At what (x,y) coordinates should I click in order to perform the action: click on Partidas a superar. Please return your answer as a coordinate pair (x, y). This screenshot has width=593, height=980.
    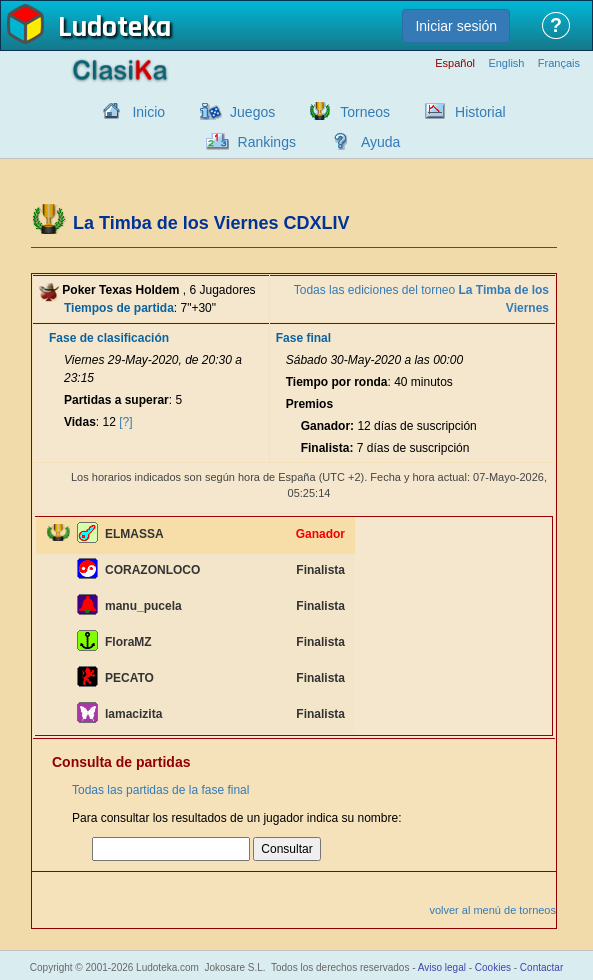
    Looking at the image, I should click on (116, 400).